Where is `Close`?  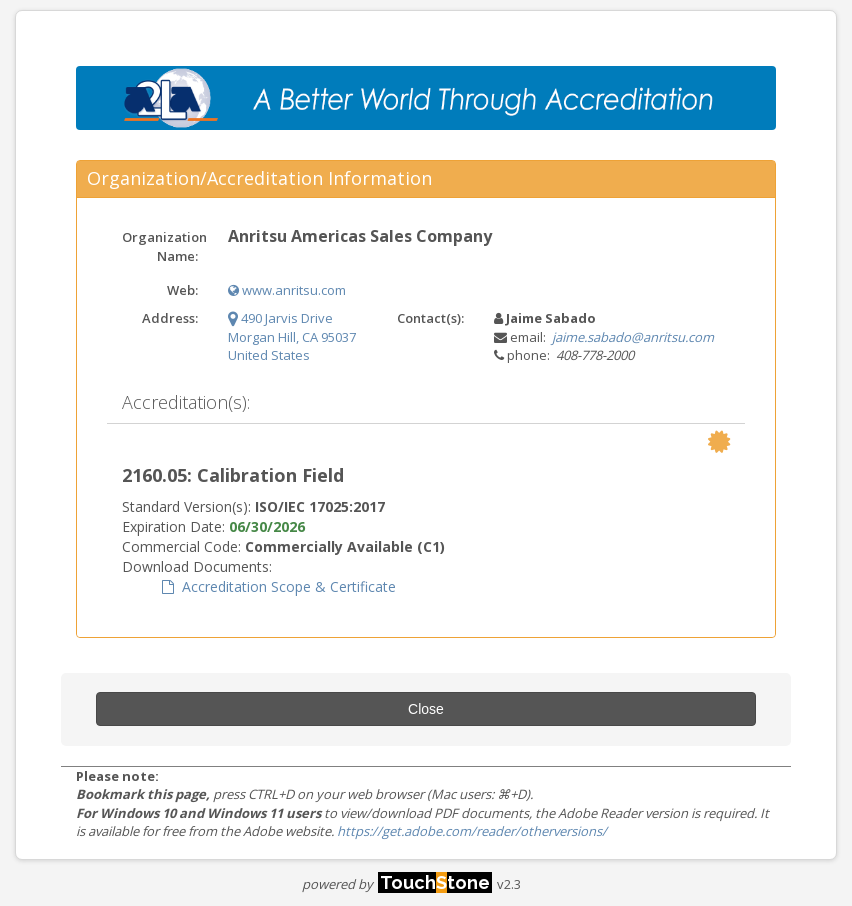 Close is located at coordinates (426, 709).